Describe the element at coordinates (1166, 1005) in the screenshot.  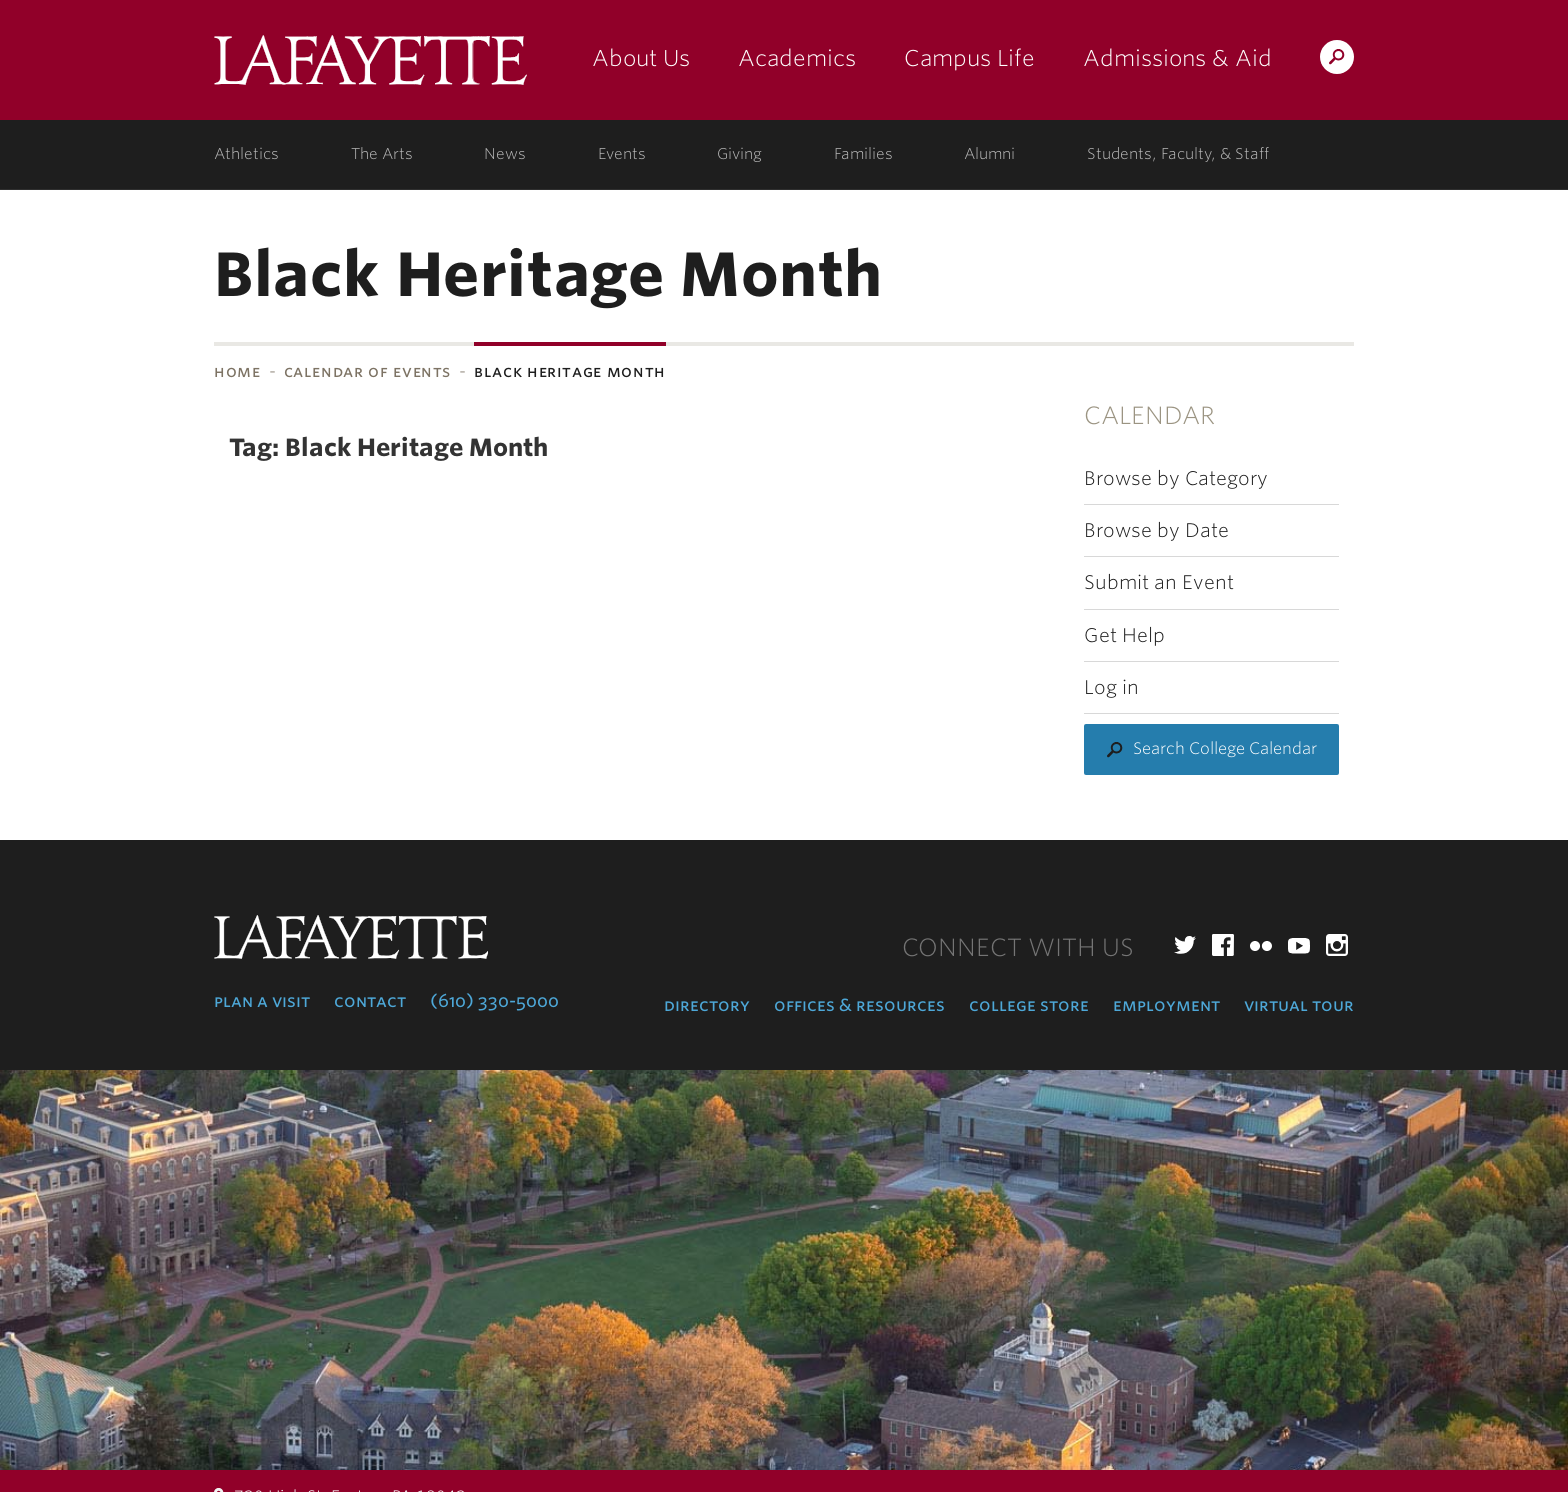
I see `Employment` at that location.